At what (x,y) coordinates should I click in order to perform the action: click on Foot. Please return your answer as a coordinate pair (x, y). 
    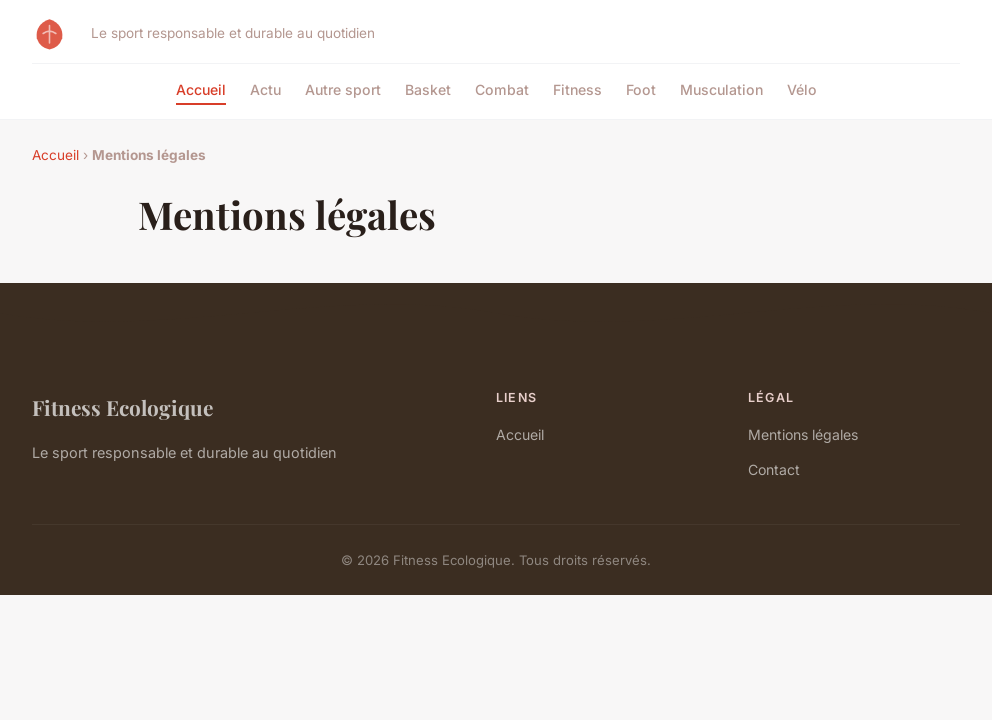
    Looking at the image, I should click on (641, 89).